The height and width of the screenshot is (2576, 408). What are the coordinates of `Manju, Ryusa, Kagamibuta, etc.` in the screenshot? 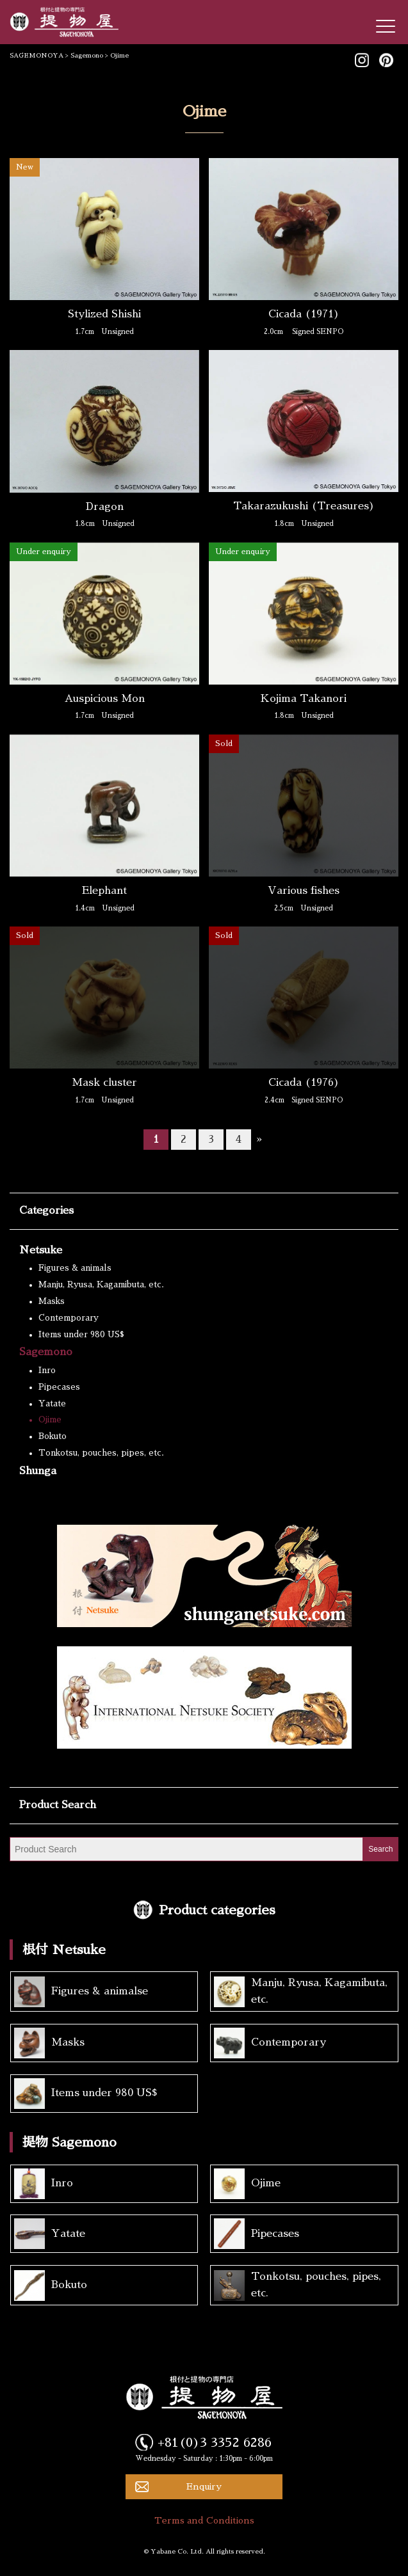 It's located at (101, 1284).